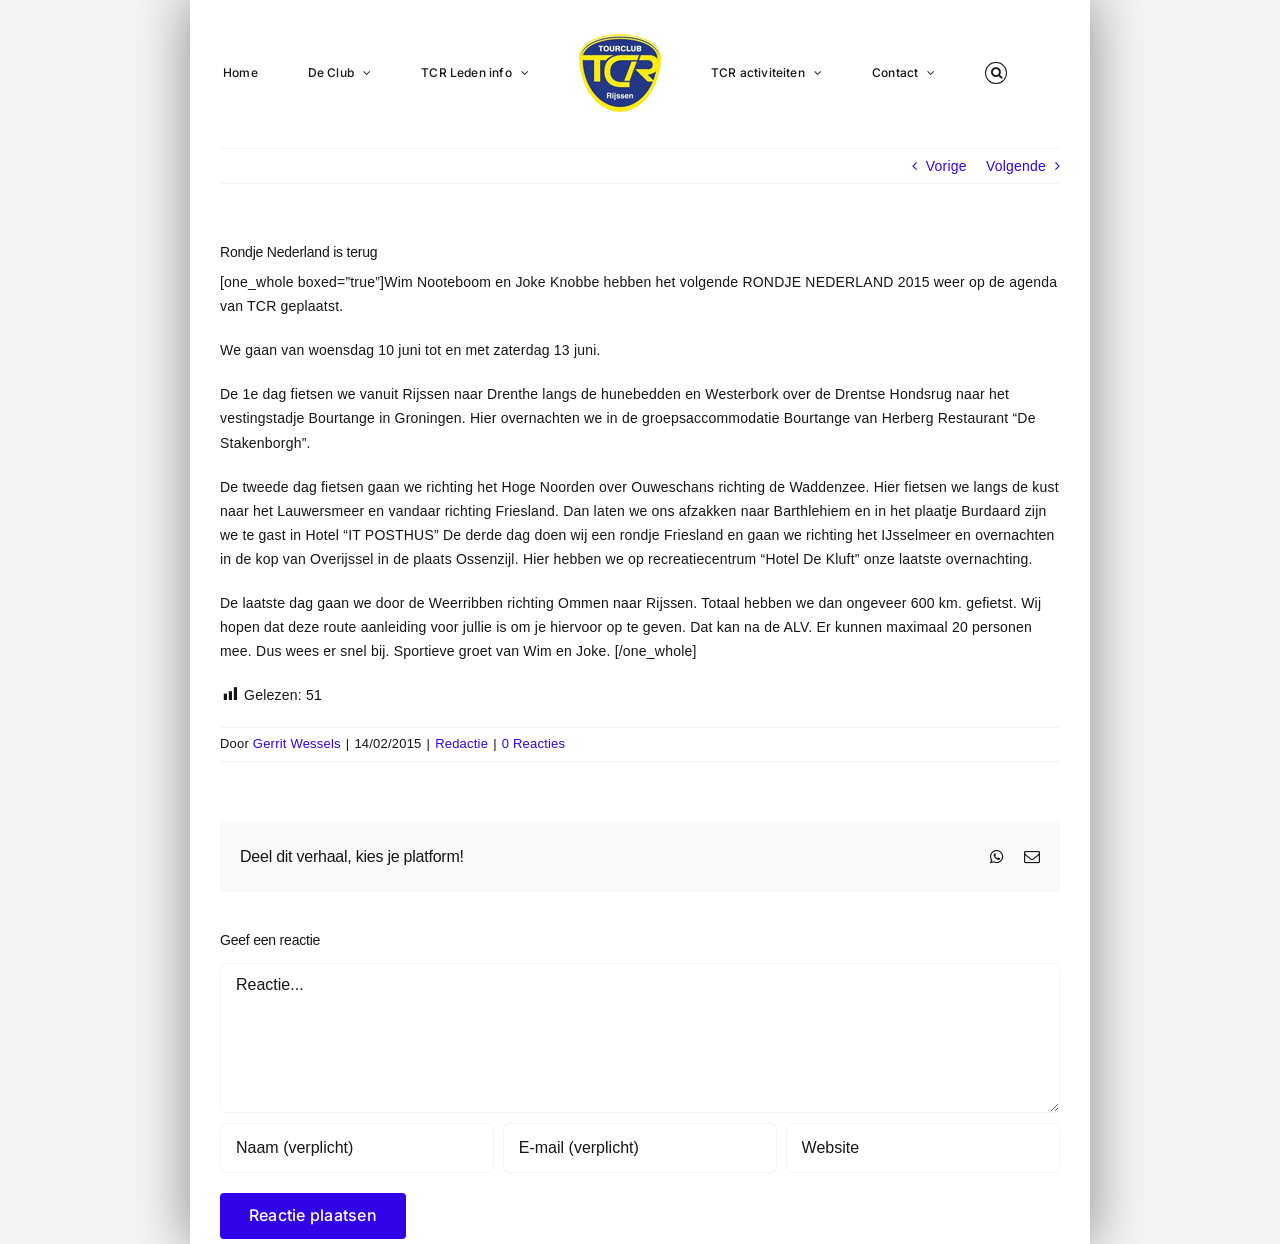 The height and width of the screenshot is (1244, 1280). I want to click on [button], so click(996, 72).